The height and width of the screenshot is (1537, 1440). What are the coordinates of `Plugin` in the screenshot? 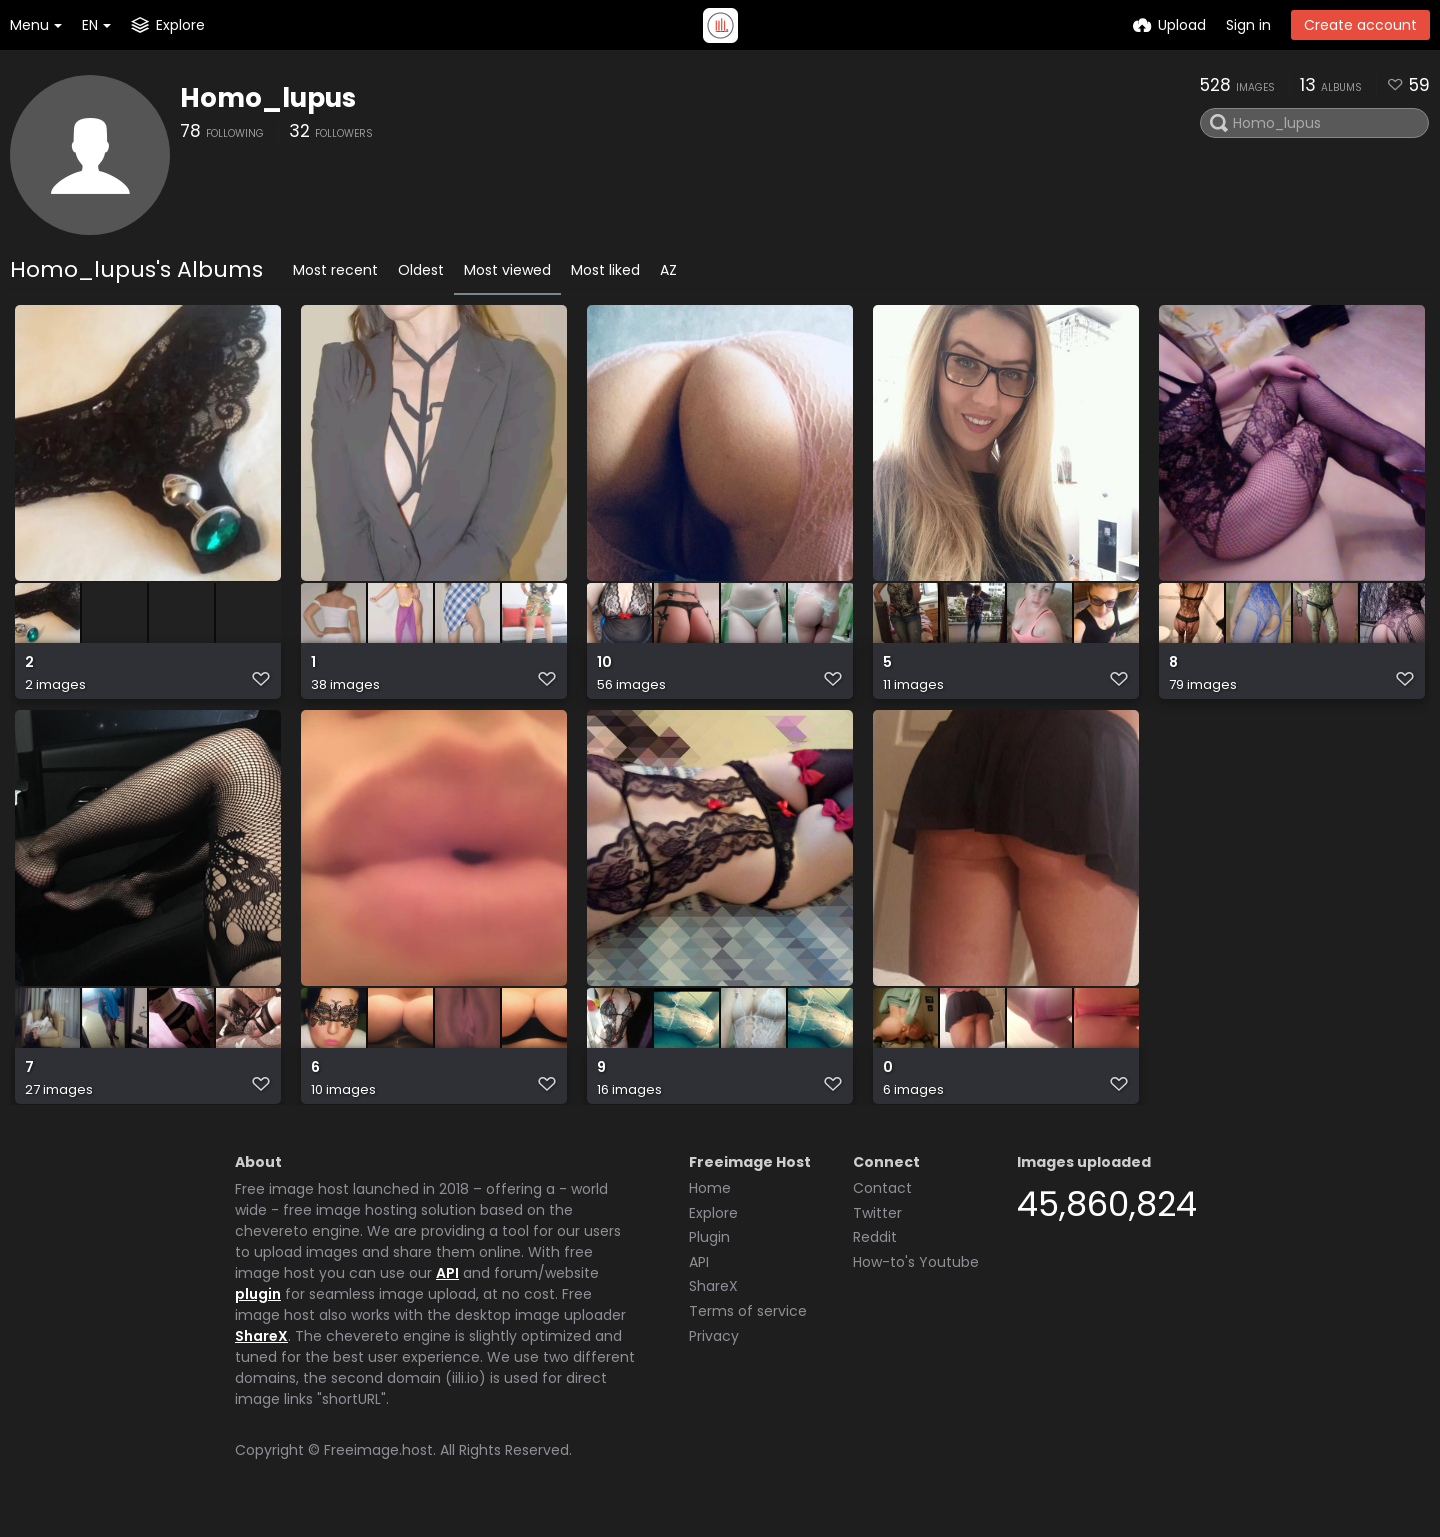 It's located at (709, 1253).